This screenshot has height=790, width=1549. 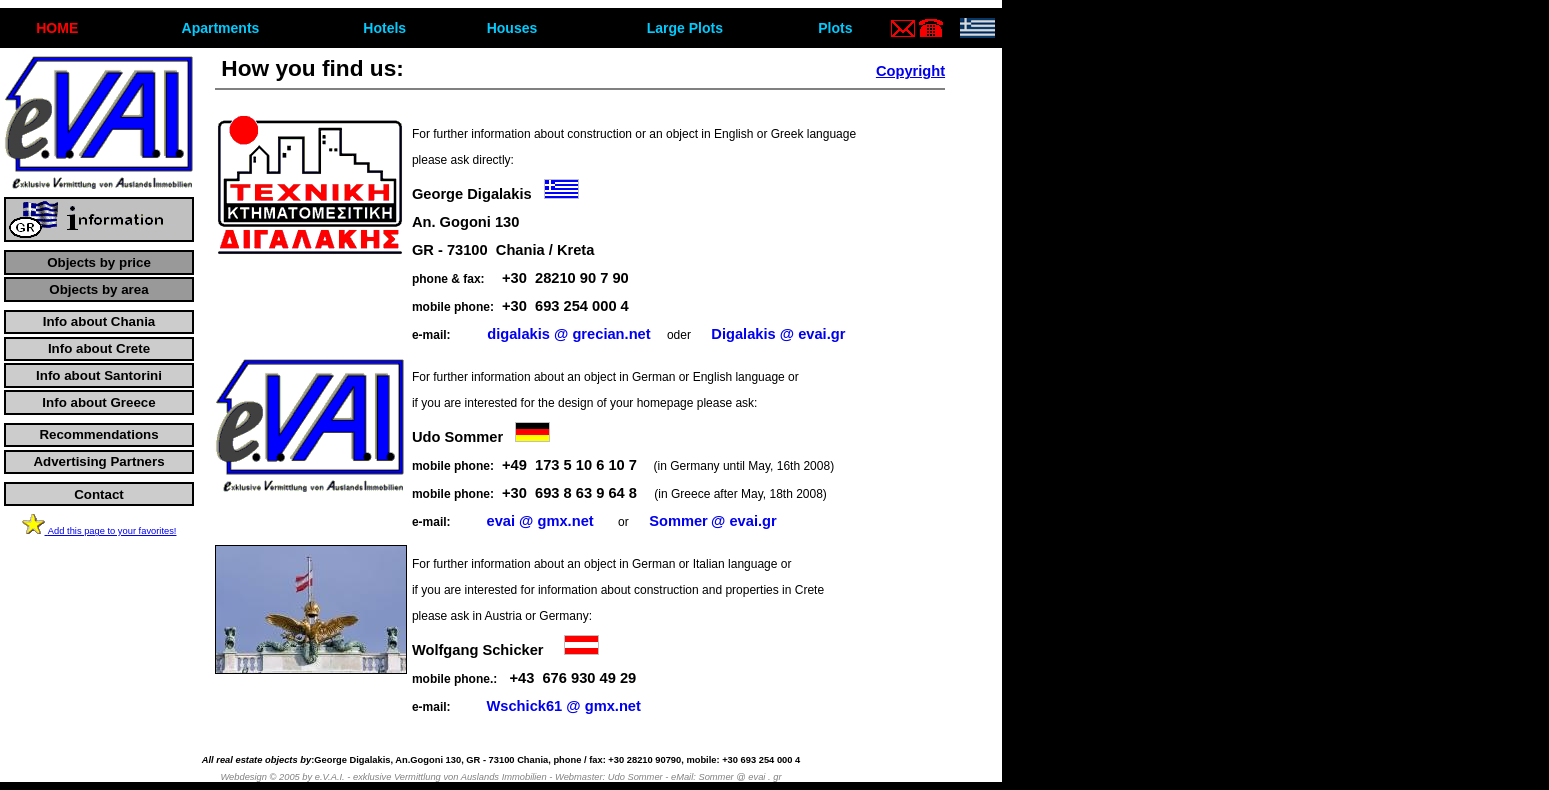 I want to click on Wschick61@gmx.net, so click(x=563, y=706).